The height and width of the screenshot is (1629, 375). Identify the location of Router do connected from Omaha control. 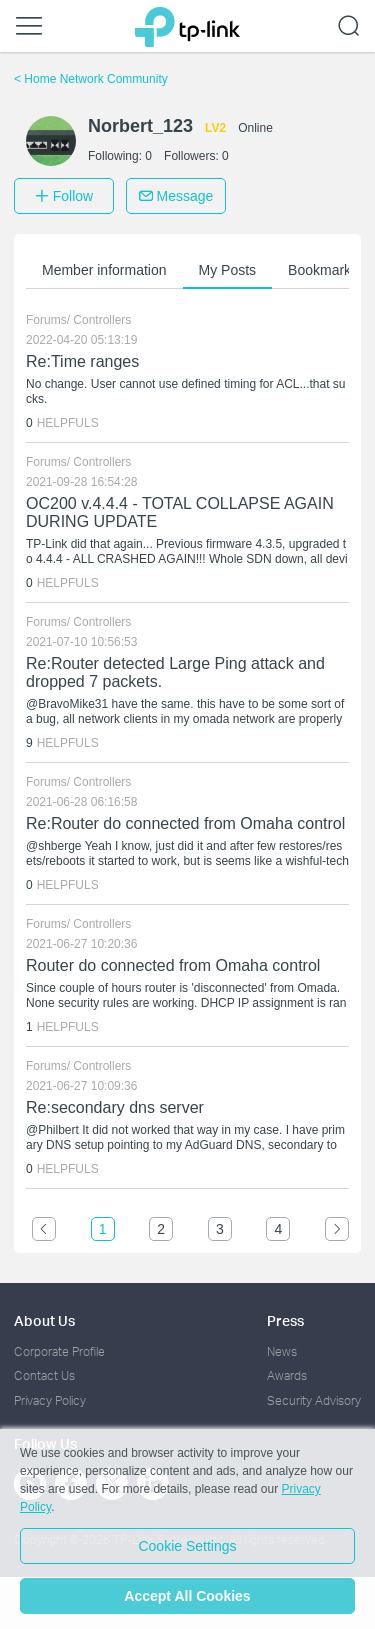
(173, 965).